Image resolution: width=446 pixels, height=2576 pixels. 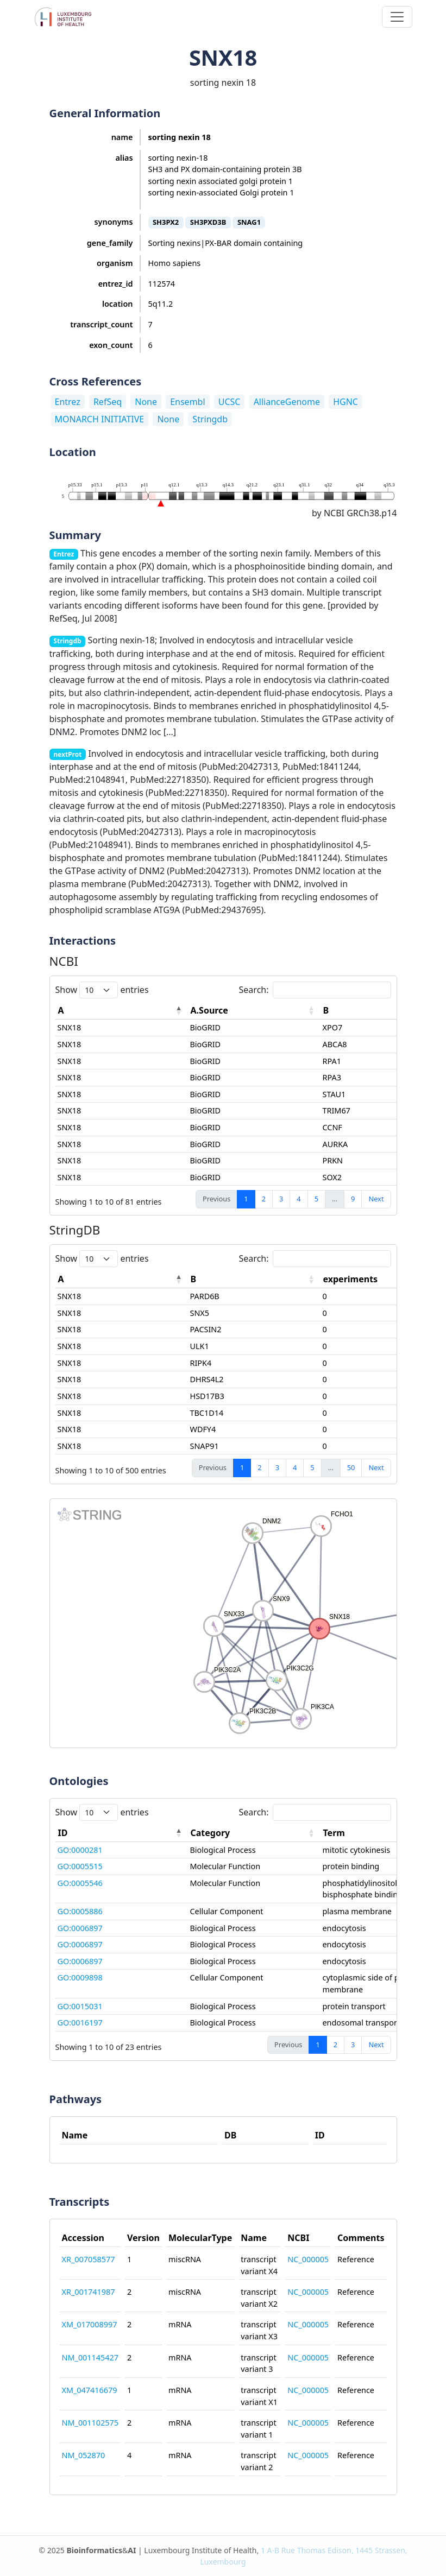 What do you see at coordinates (80, 1977) in the screenshot?
I see `GO:0009898` at bounding box center [80, 1977].